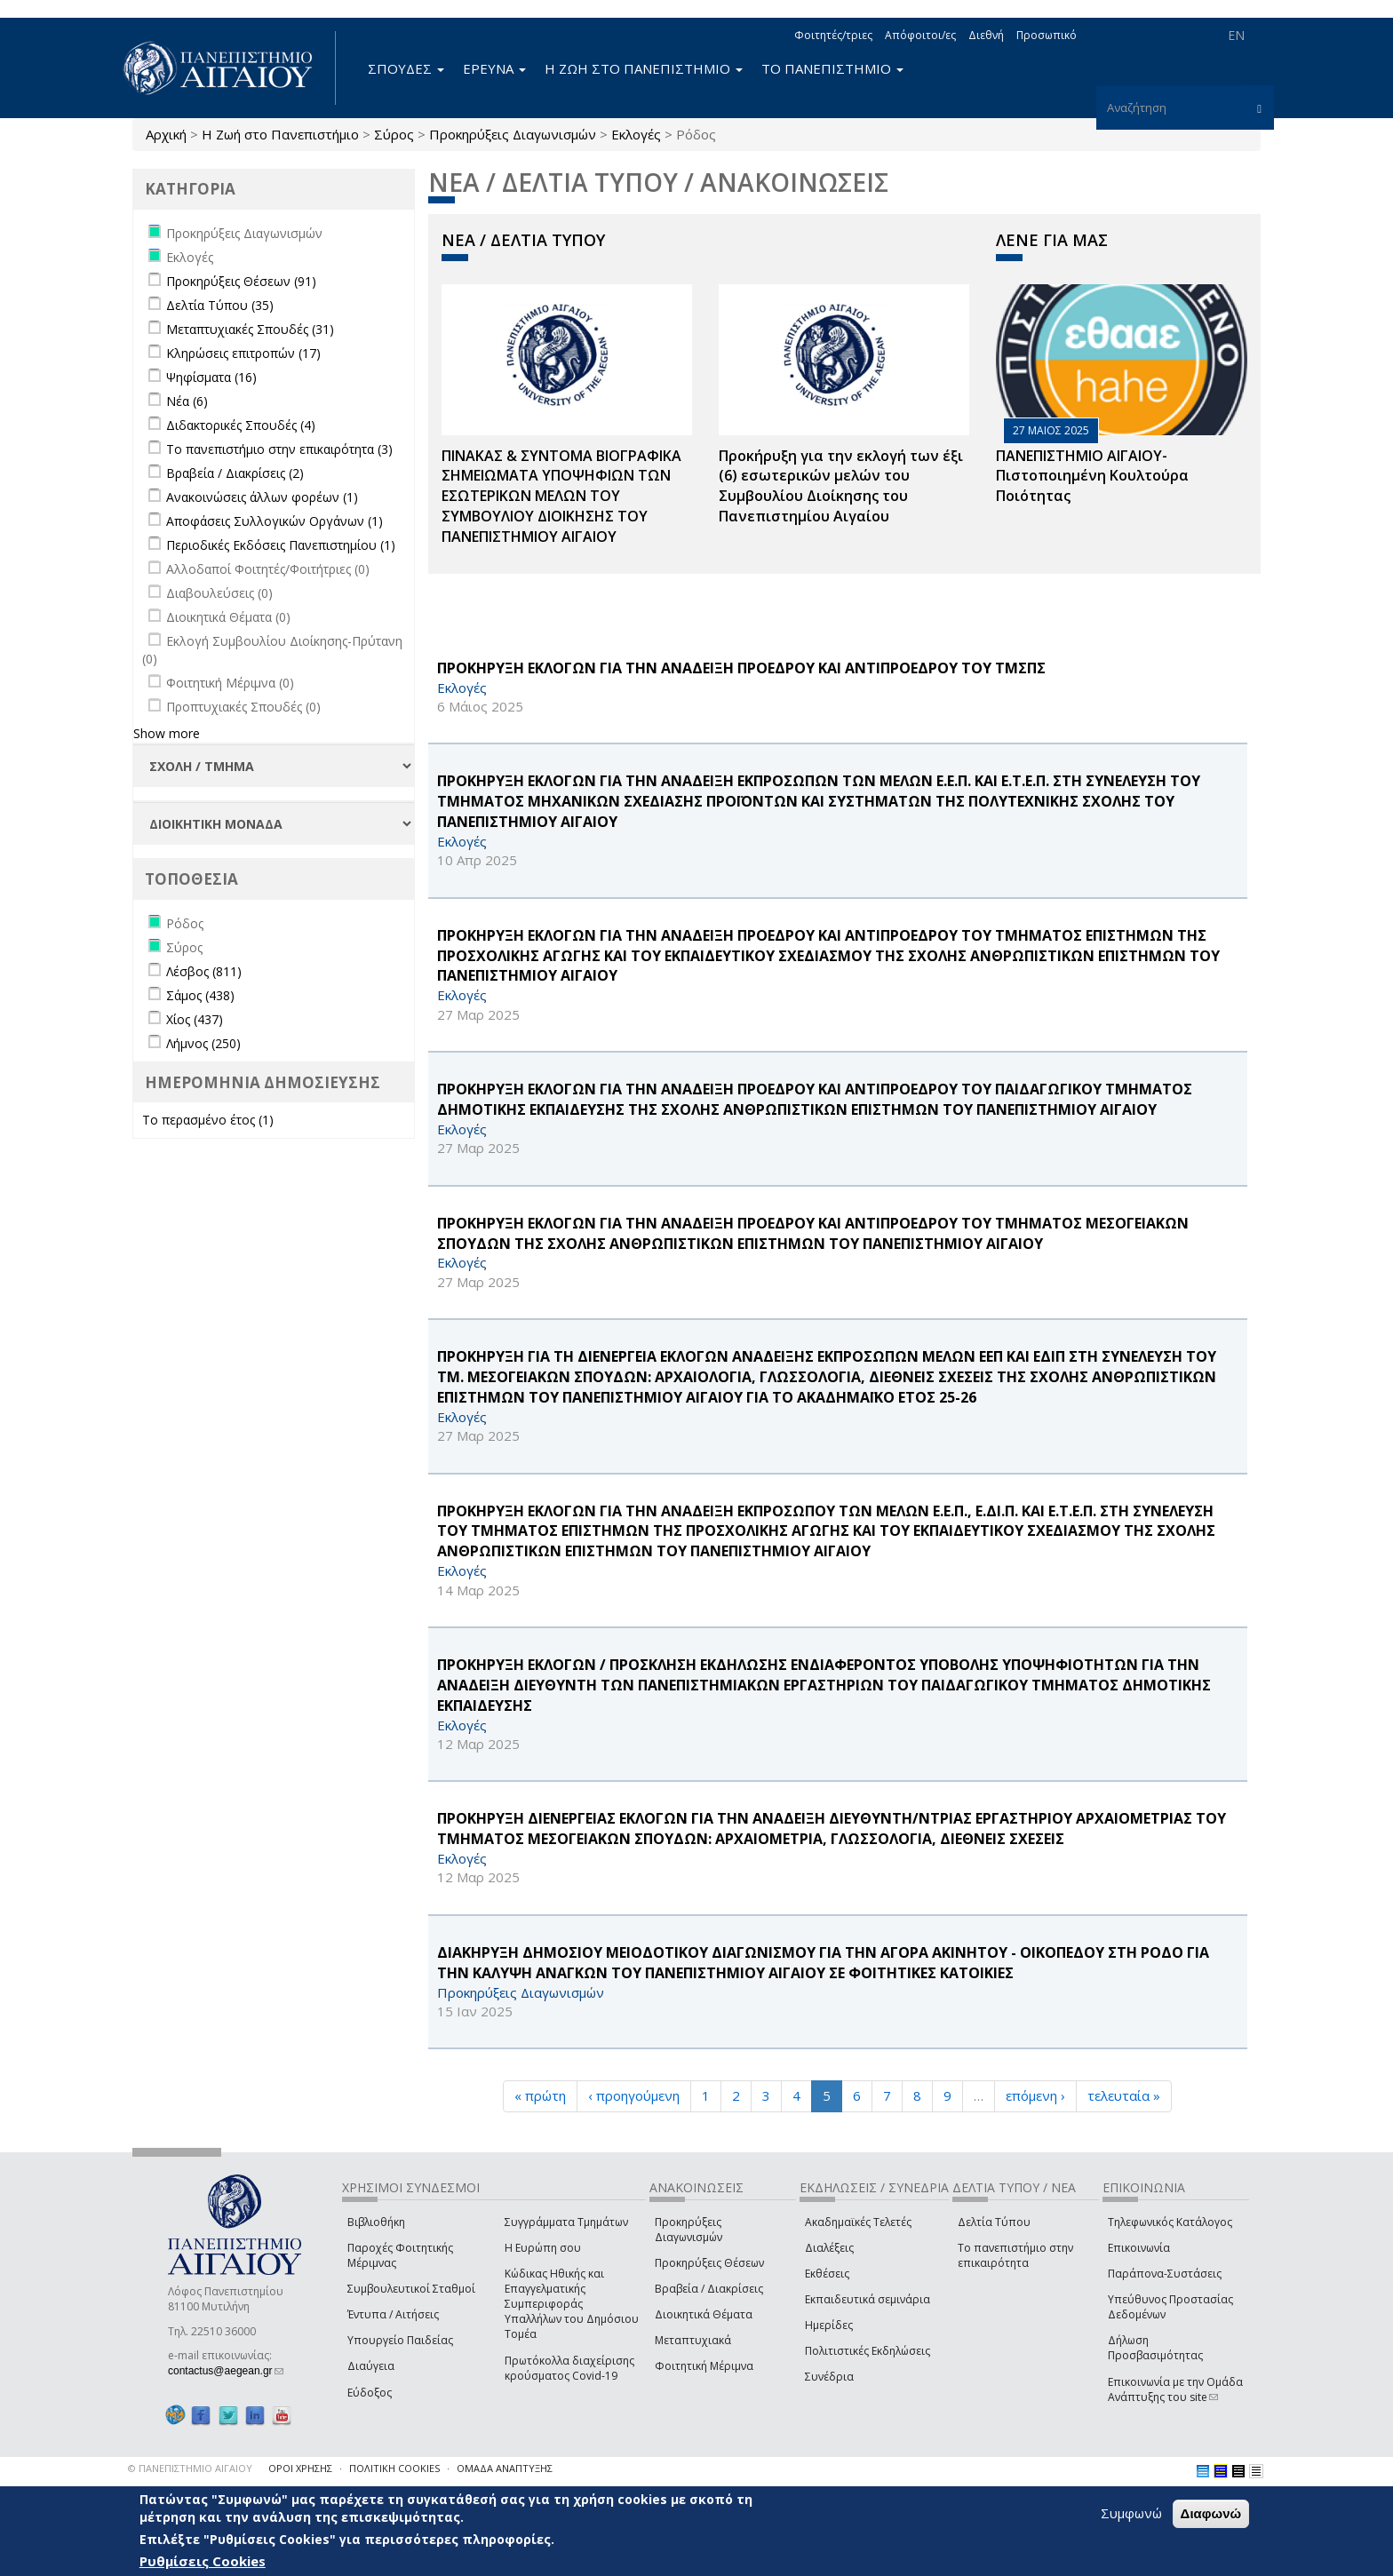 The image size is (1393, 2576). Describe the element at coordinates (262, 497) in the screenshot. I see `Ανακοινώσεις άλλων φορέων (1)` at that location.